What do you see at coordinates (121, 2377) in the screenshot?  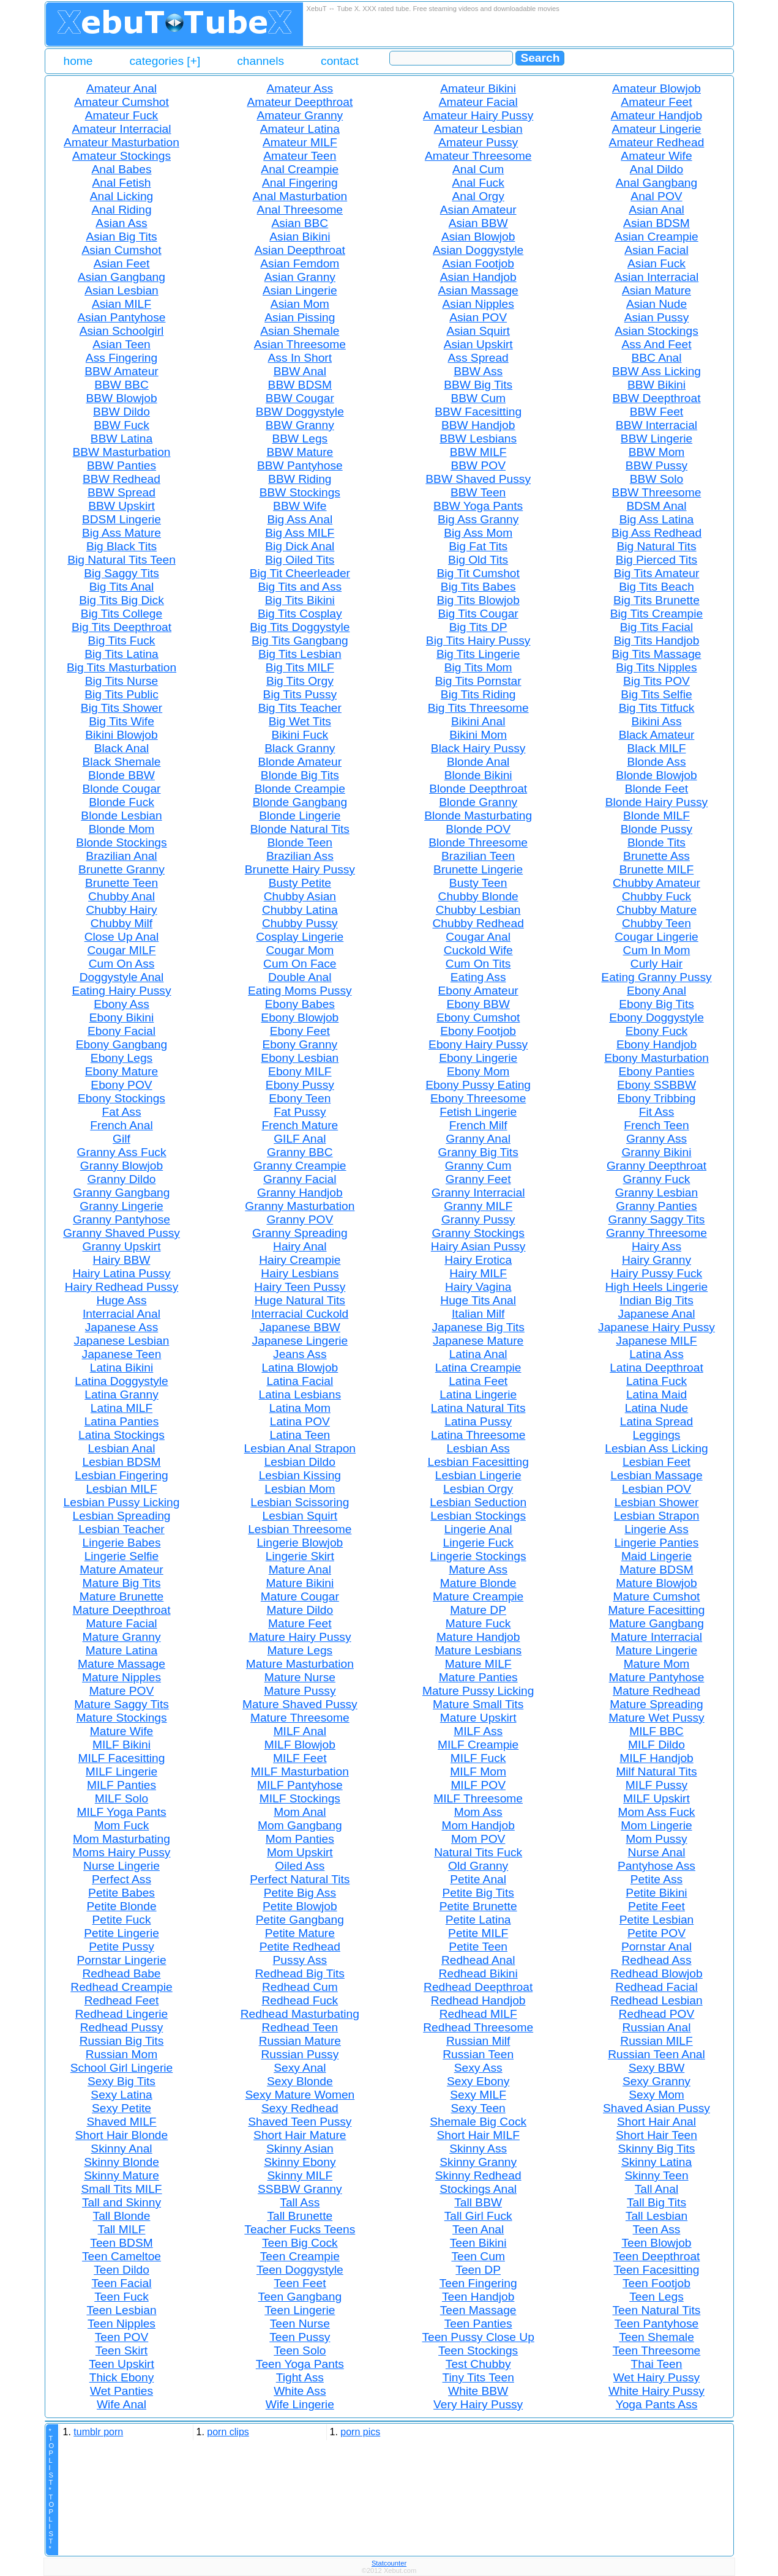 I see `Thick Ebony` at bounding box center [121, 2377].